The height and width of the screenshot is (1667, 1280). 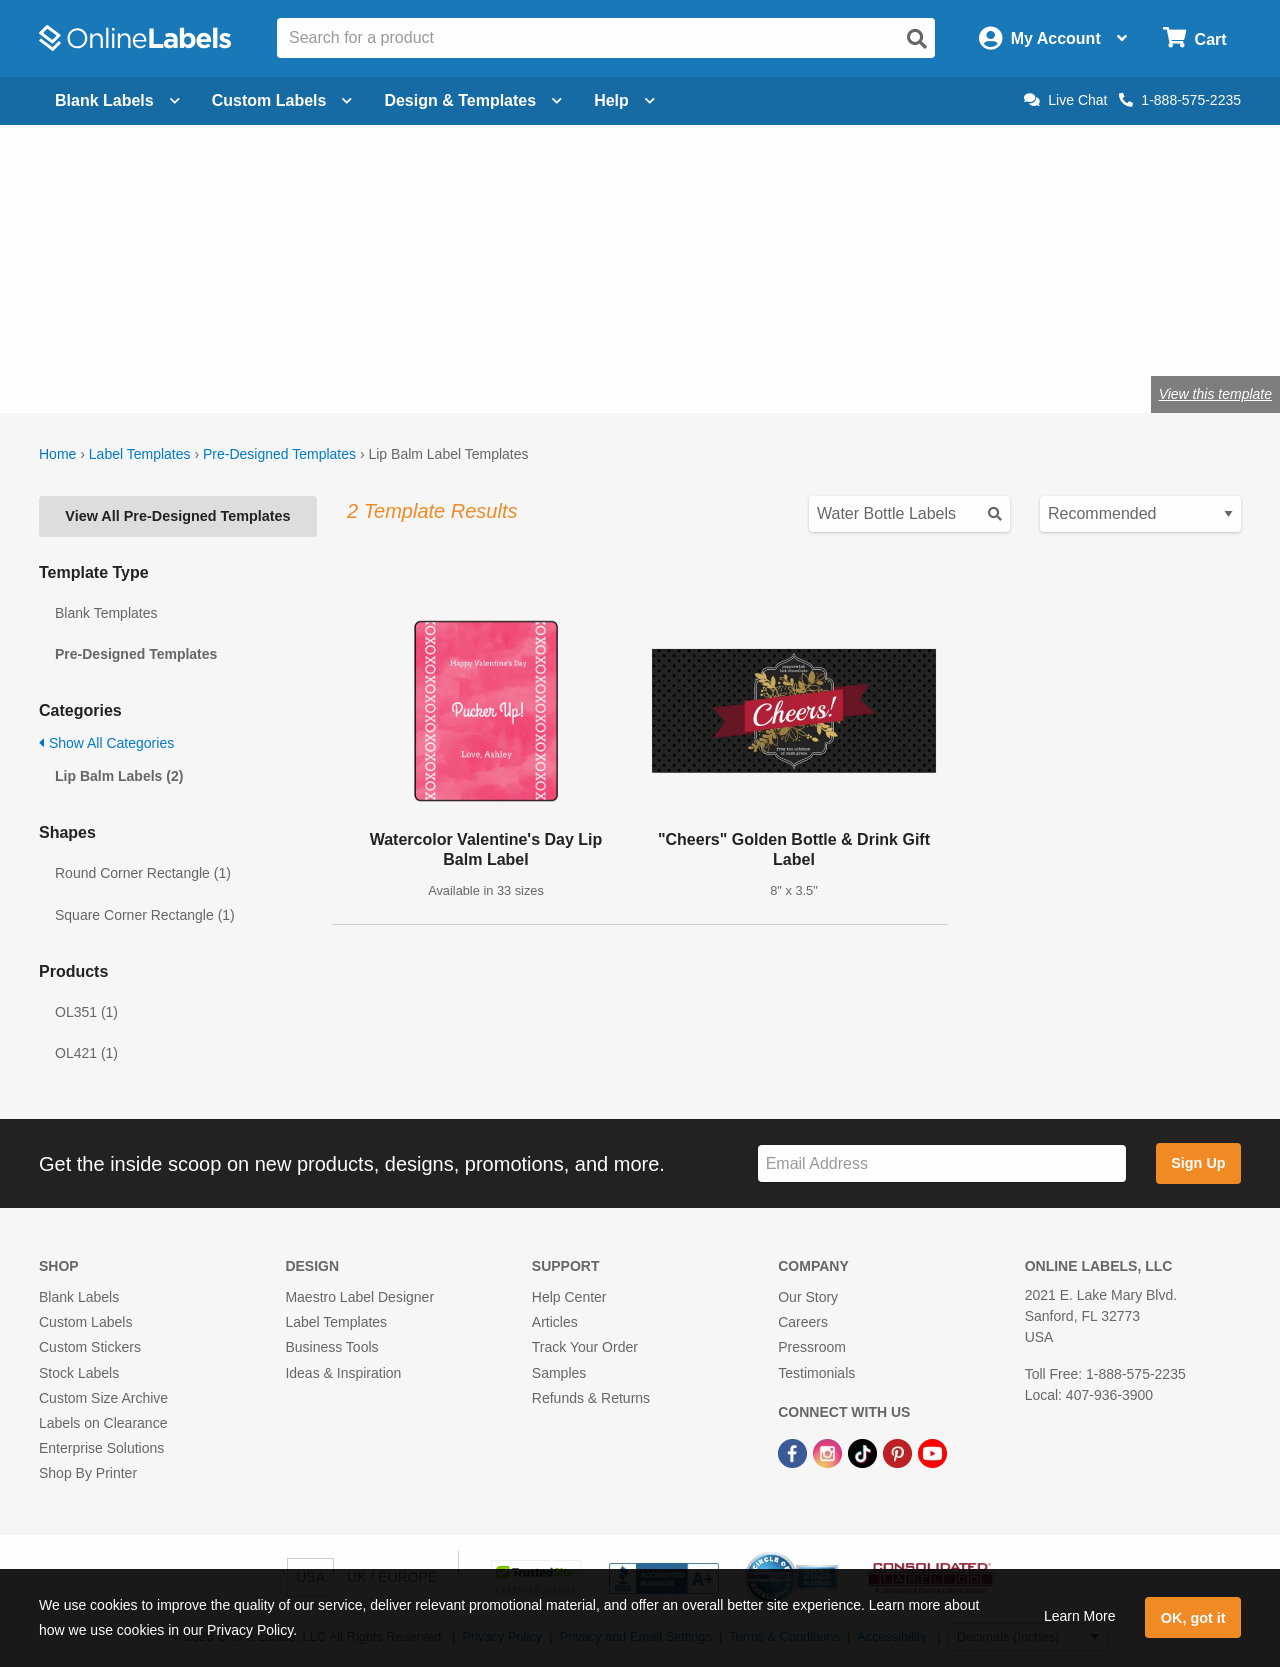 What do you see at coordinates (1180, 100) in the screenshot?
I see `1-888-575-2235` at bounding box center [1180, 100].